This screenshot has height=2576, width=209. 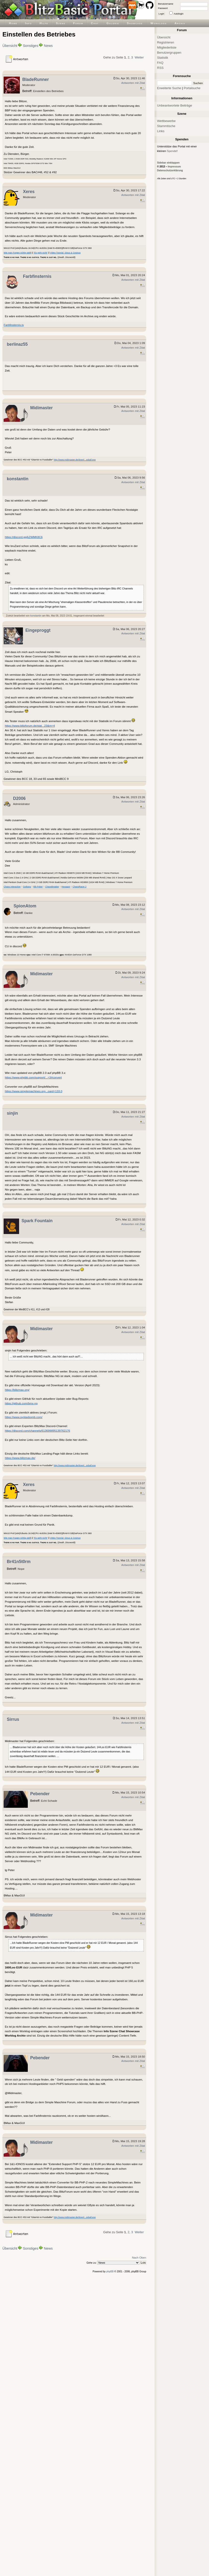 What do you see at coordinates (19, 798) in the screenshot?
I see `D2006` at bounding box center [19, 798].